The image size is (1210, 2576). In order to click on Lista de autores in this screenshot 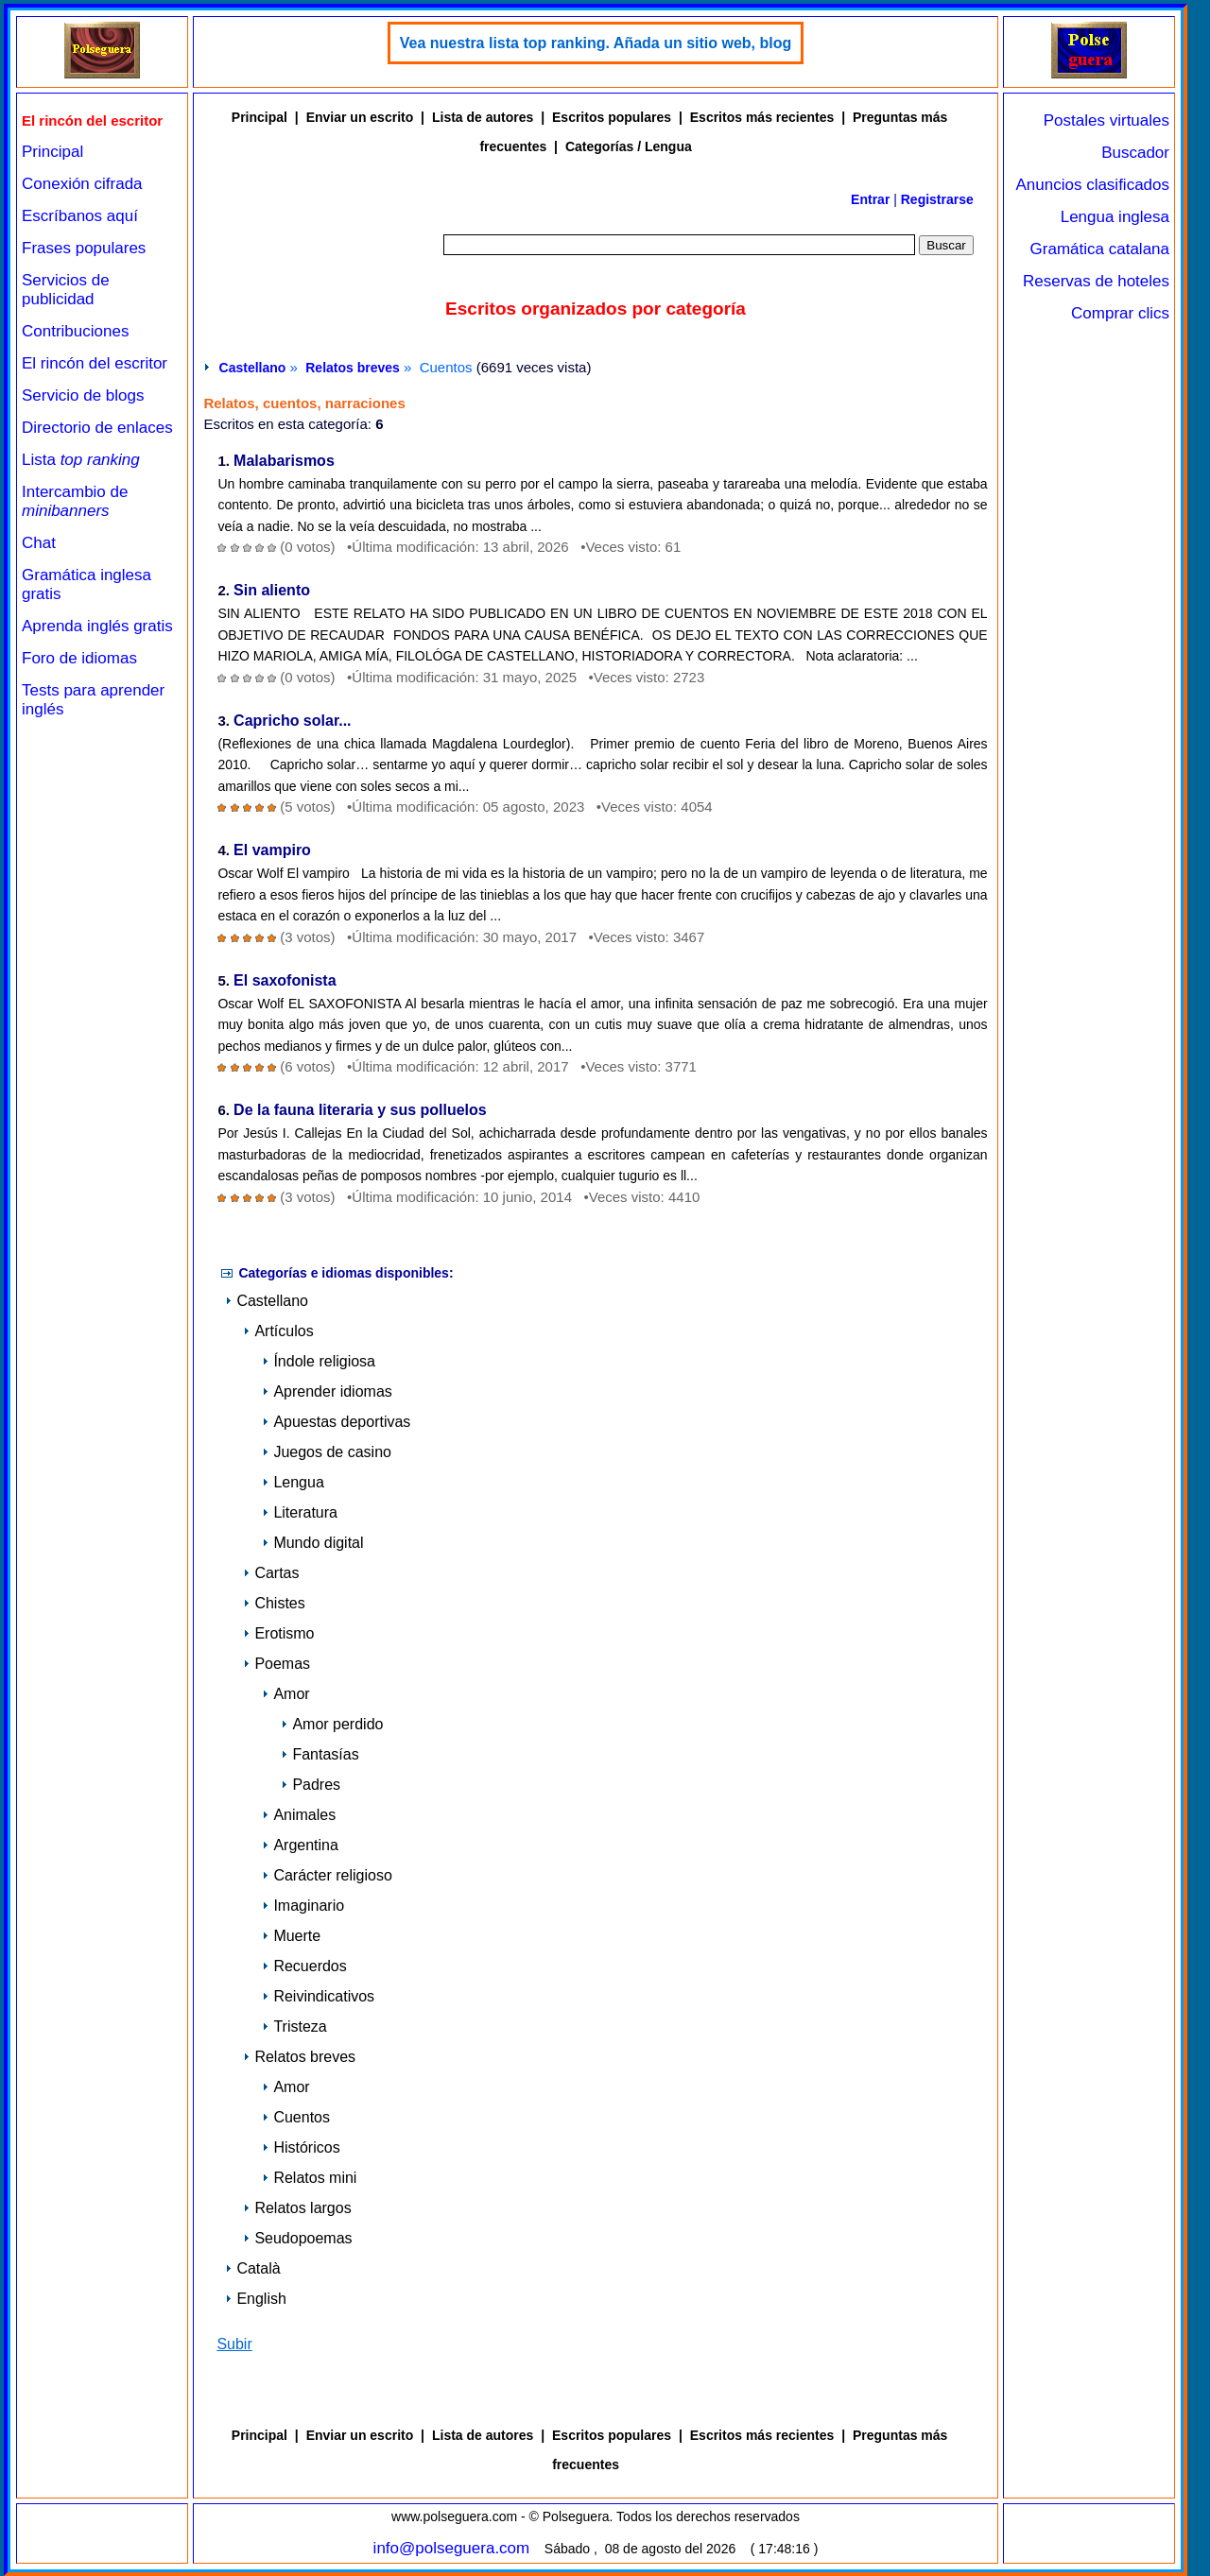, I will do `click(482, 117)`.